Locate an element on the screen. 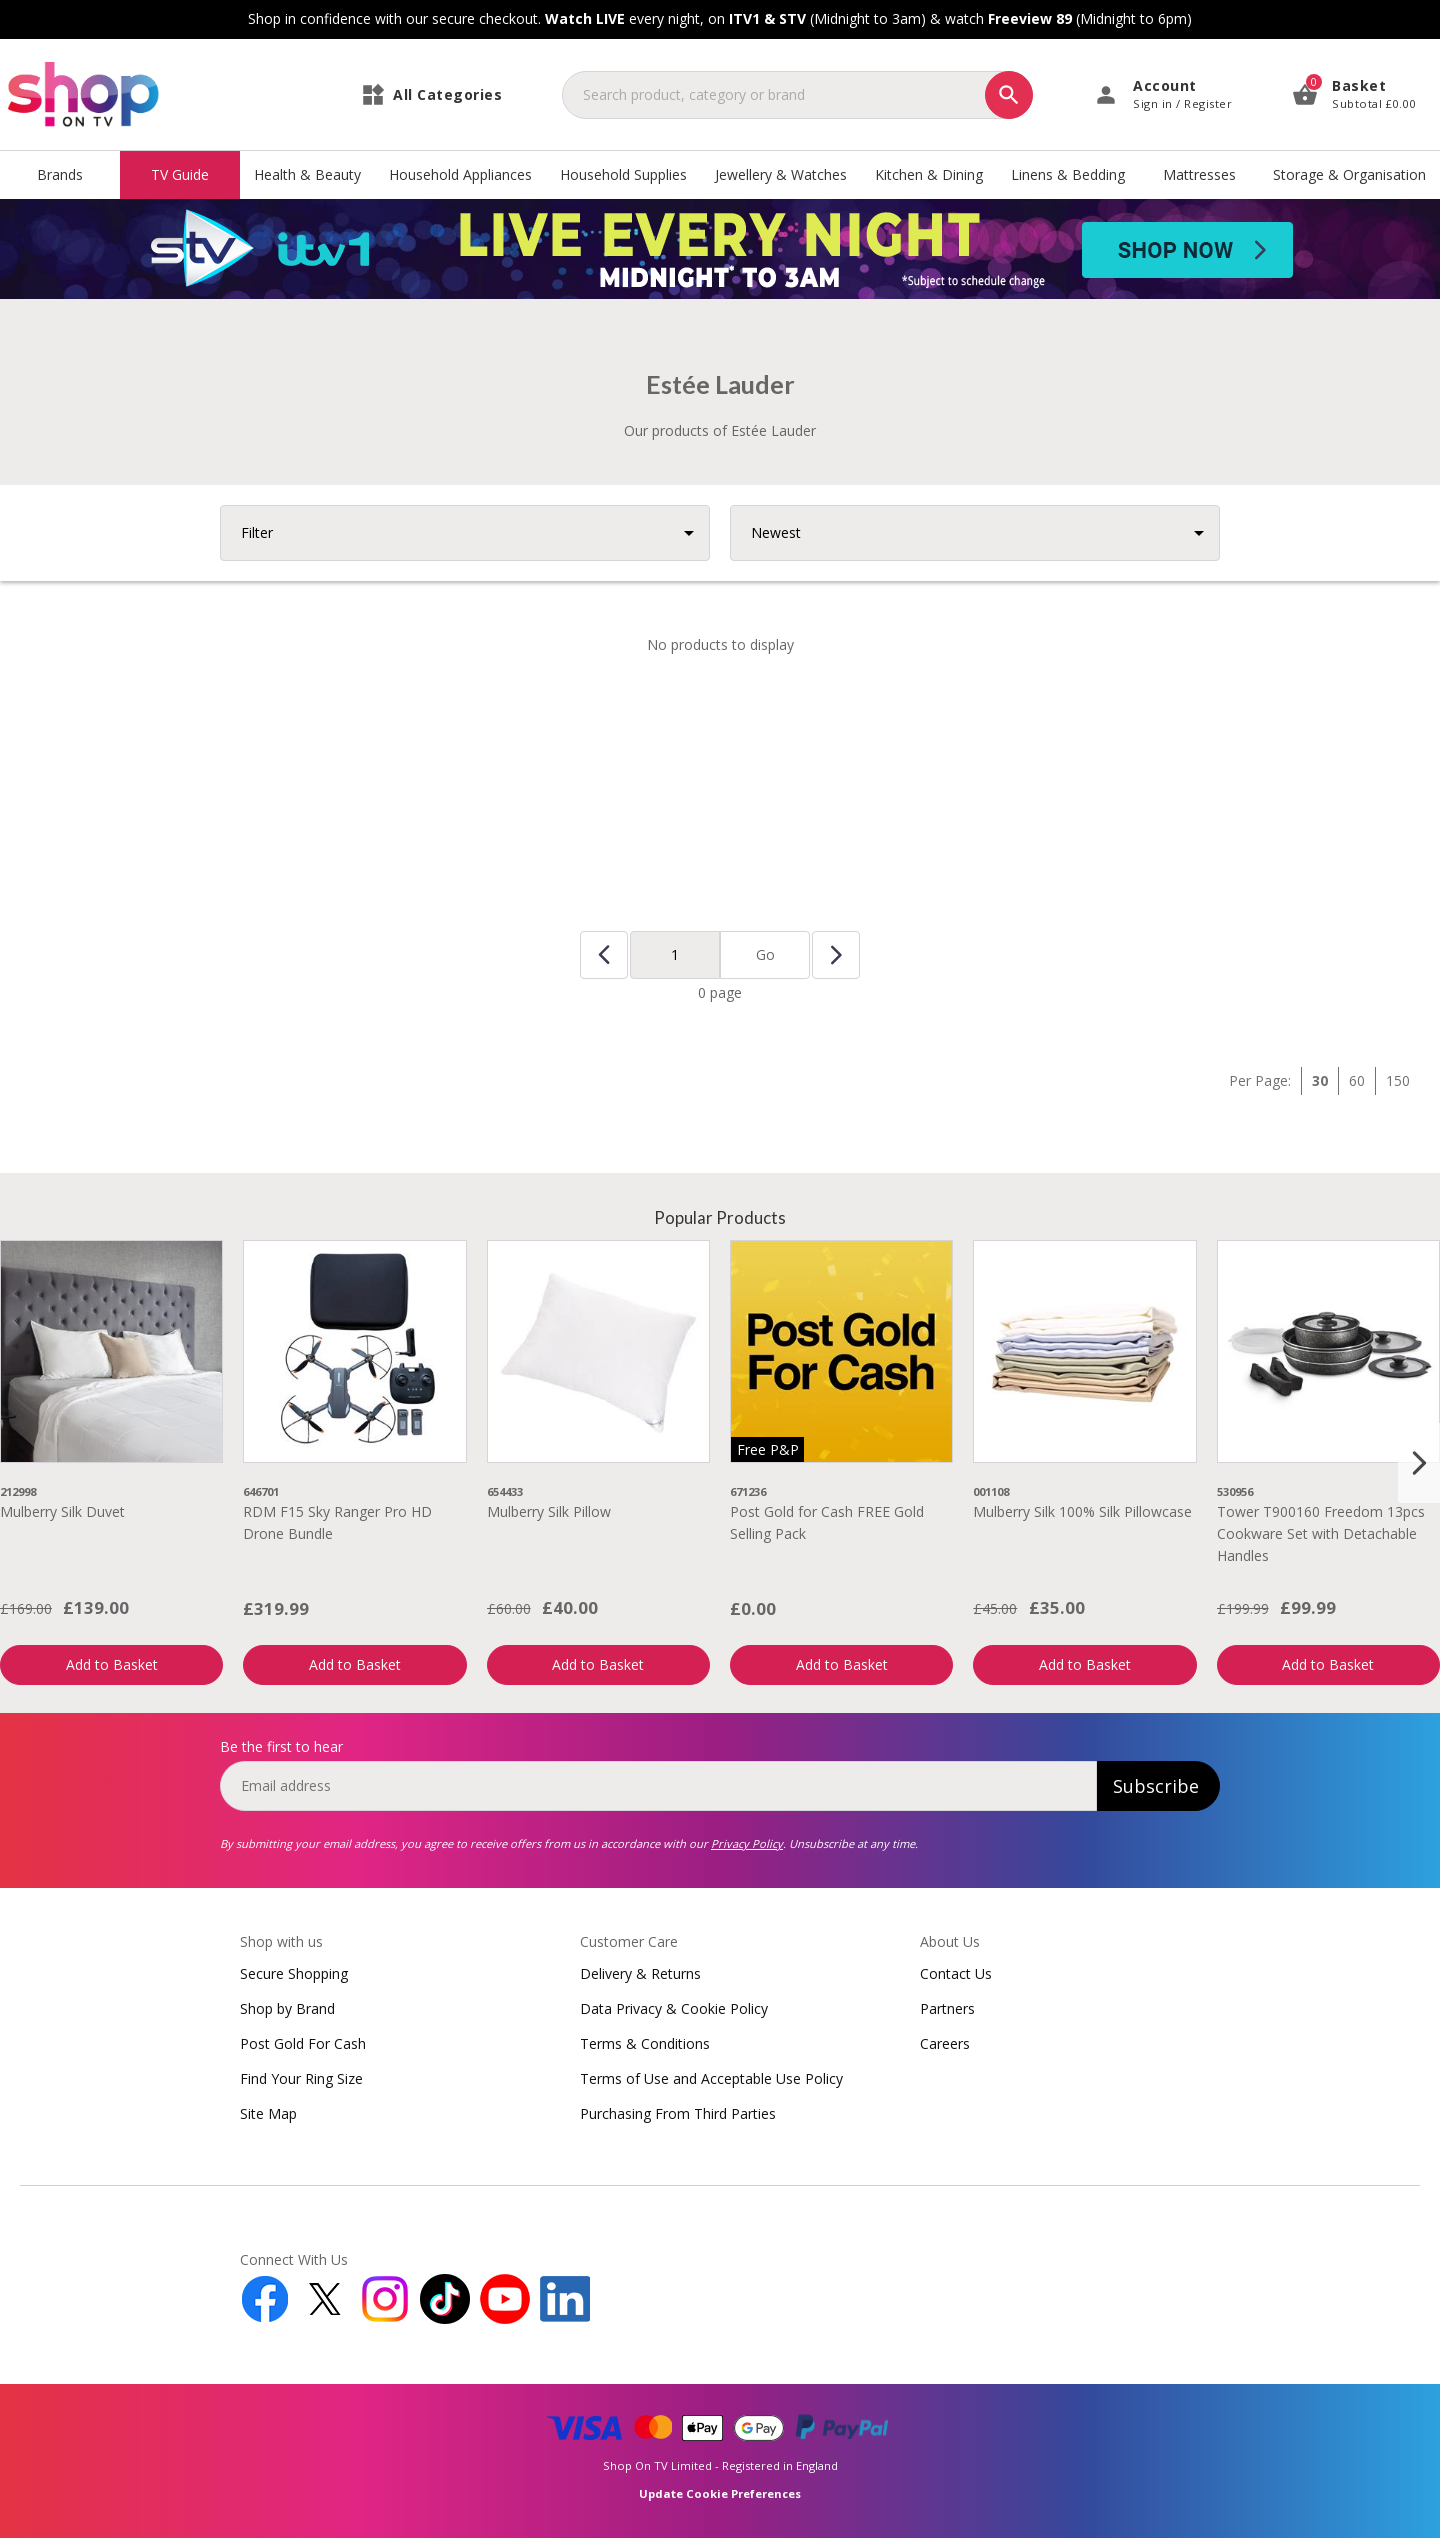 This screenshot has height=2538, width=1440. Mulberry Silk Pillow is located at coordinates (549, 1511).